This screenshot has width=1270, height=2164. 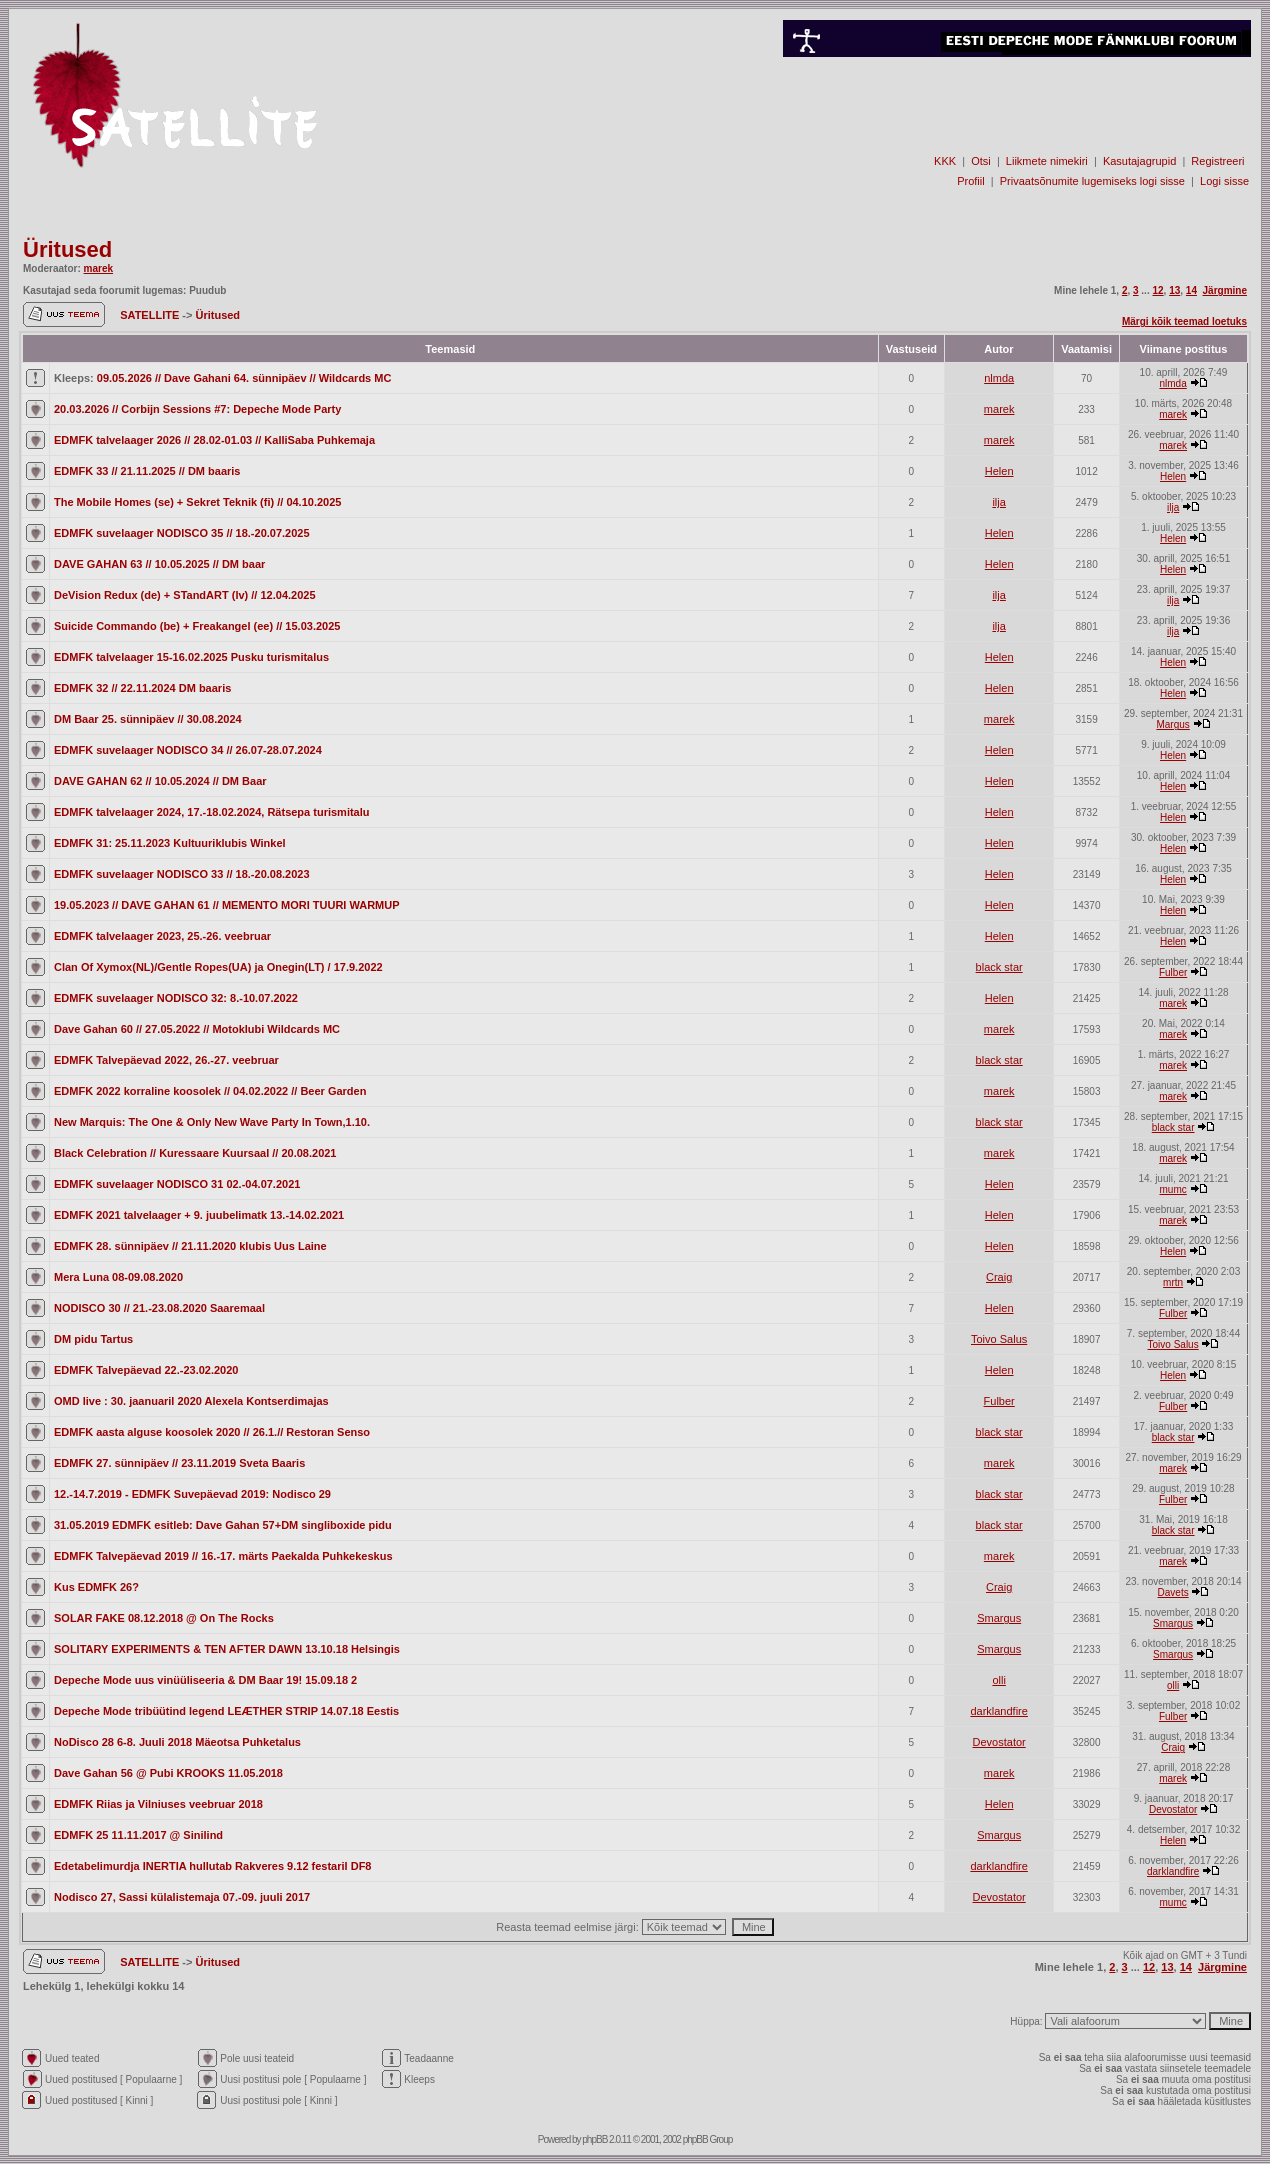 I want to click on Smargus, so click(x=999, y=1618).